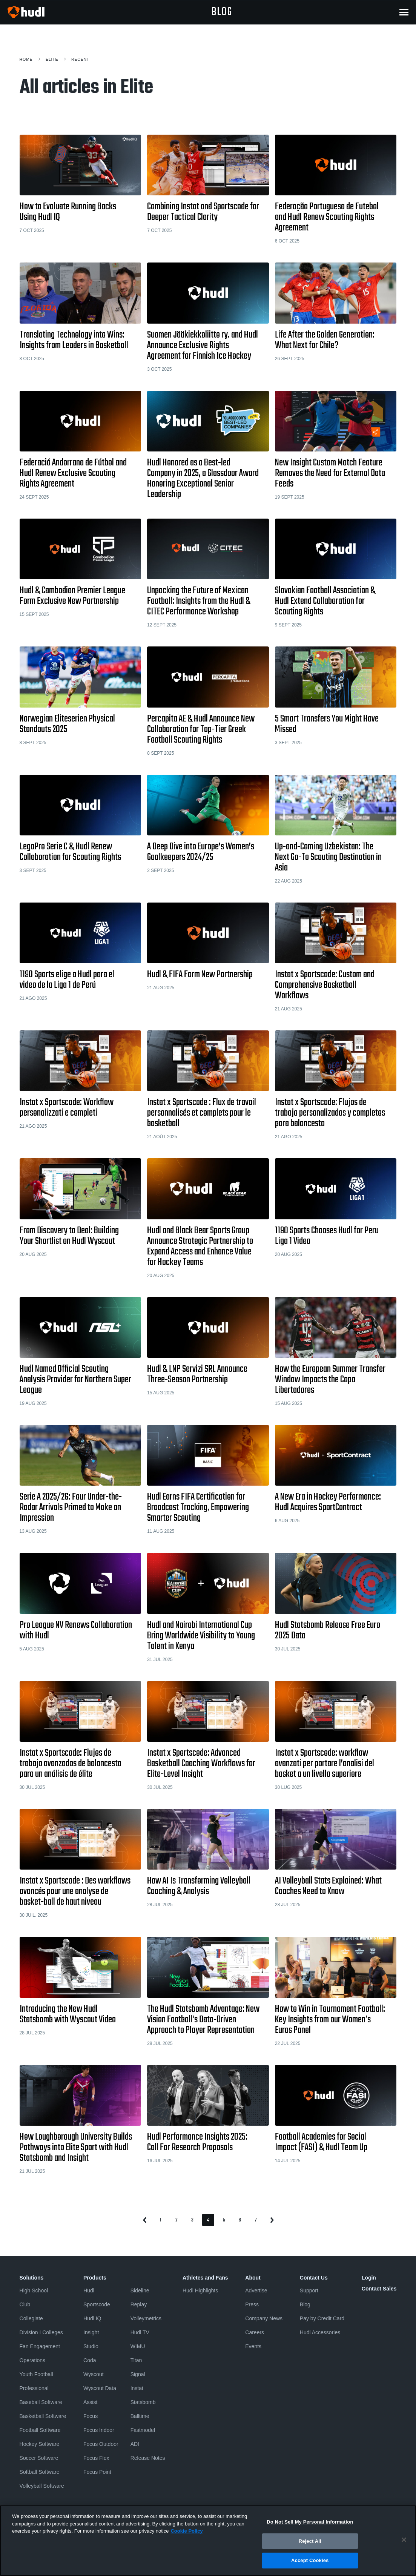 The width and height of the screenshot is (416, 2576). What do you see at coordinates (98, 2430) in the screenshot?
I see `Focus Indoor` at bounding box center [98, 2430].